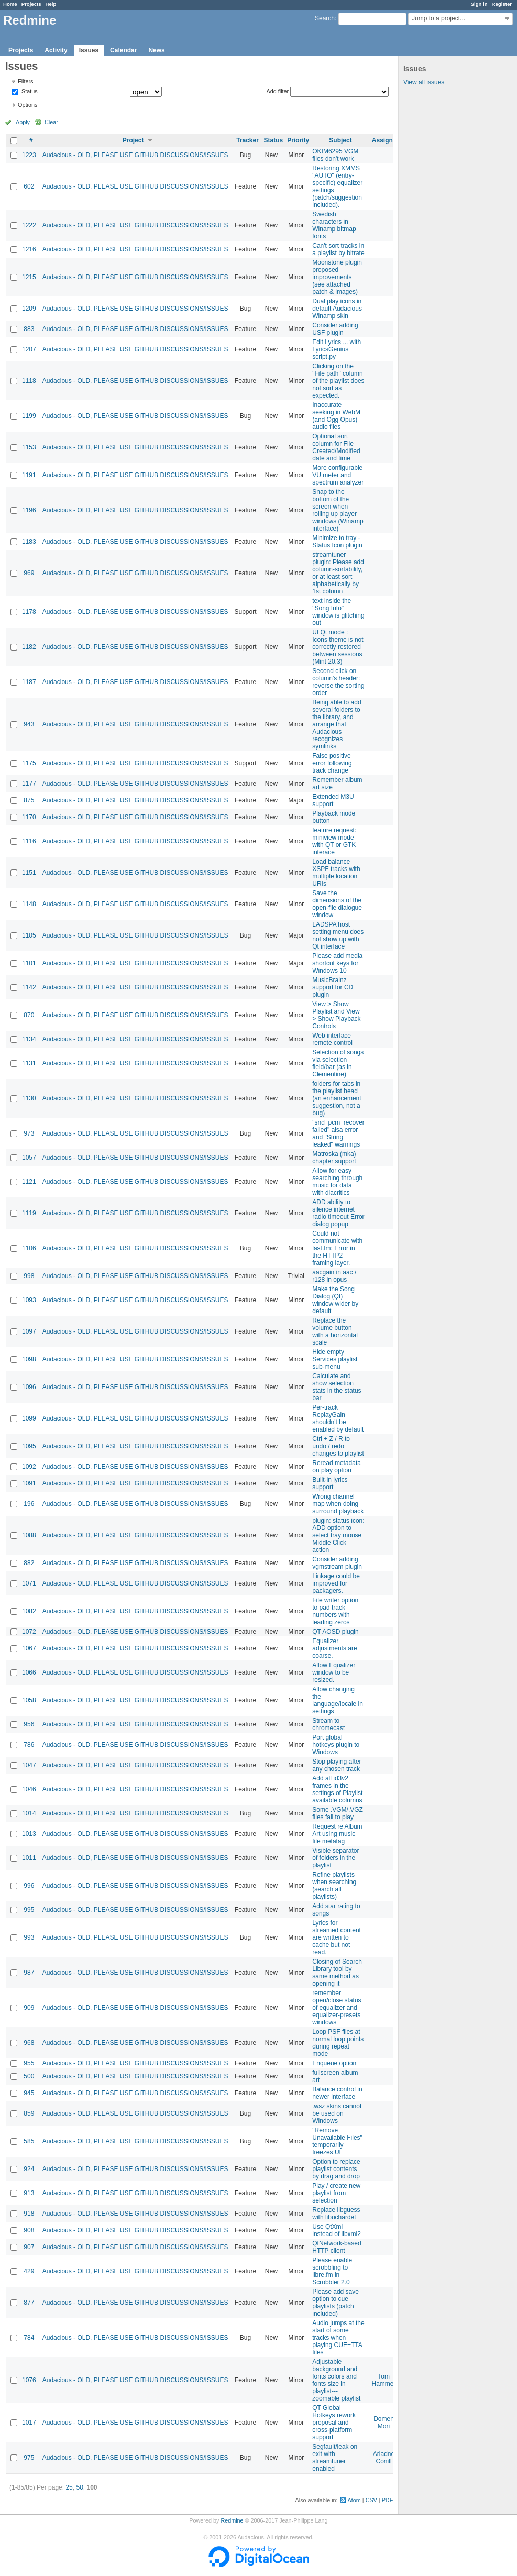 The width and height of the screenshot is (517, 2576). Describe the element at coordinates (29, 1858) in the screenshot. I see `1011` at that location.